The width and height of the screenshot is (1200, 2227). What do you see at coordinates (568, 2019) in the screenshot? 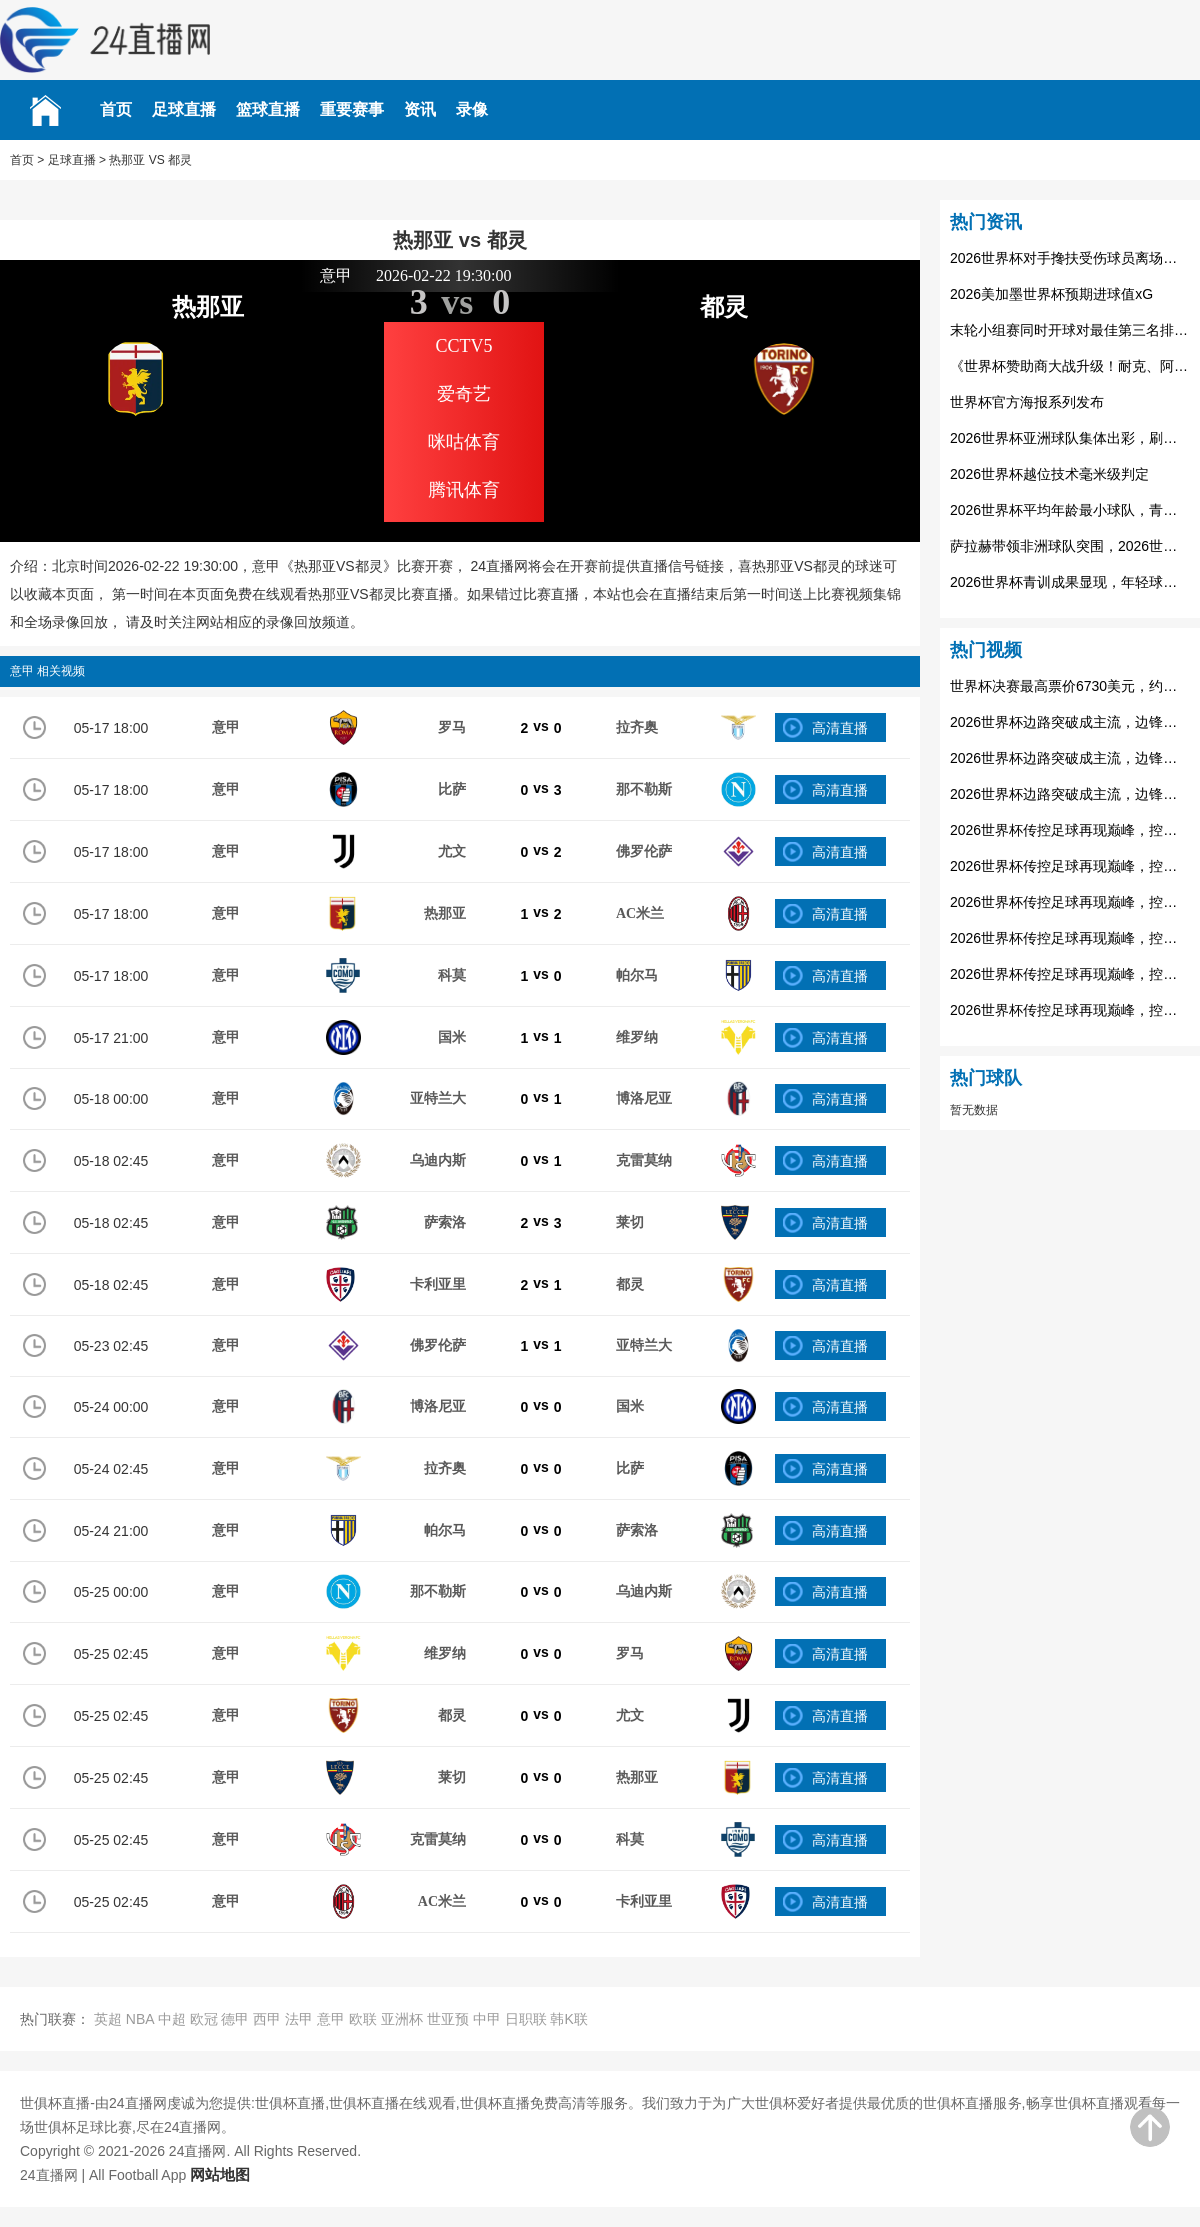
I see `韩K联` at bounding box center [568, 2019].